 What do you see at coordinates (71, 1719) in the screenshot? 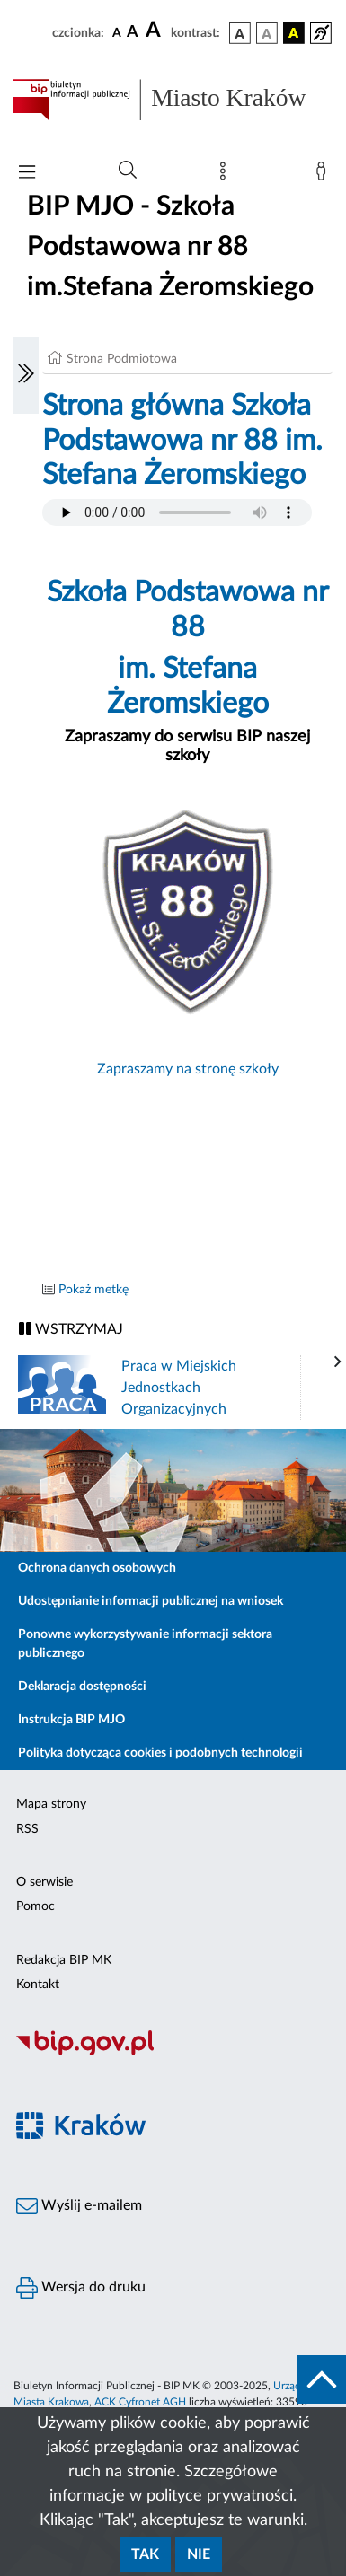
I see `Instrukcja BIP MJO` at bounding box center [71, 1719].